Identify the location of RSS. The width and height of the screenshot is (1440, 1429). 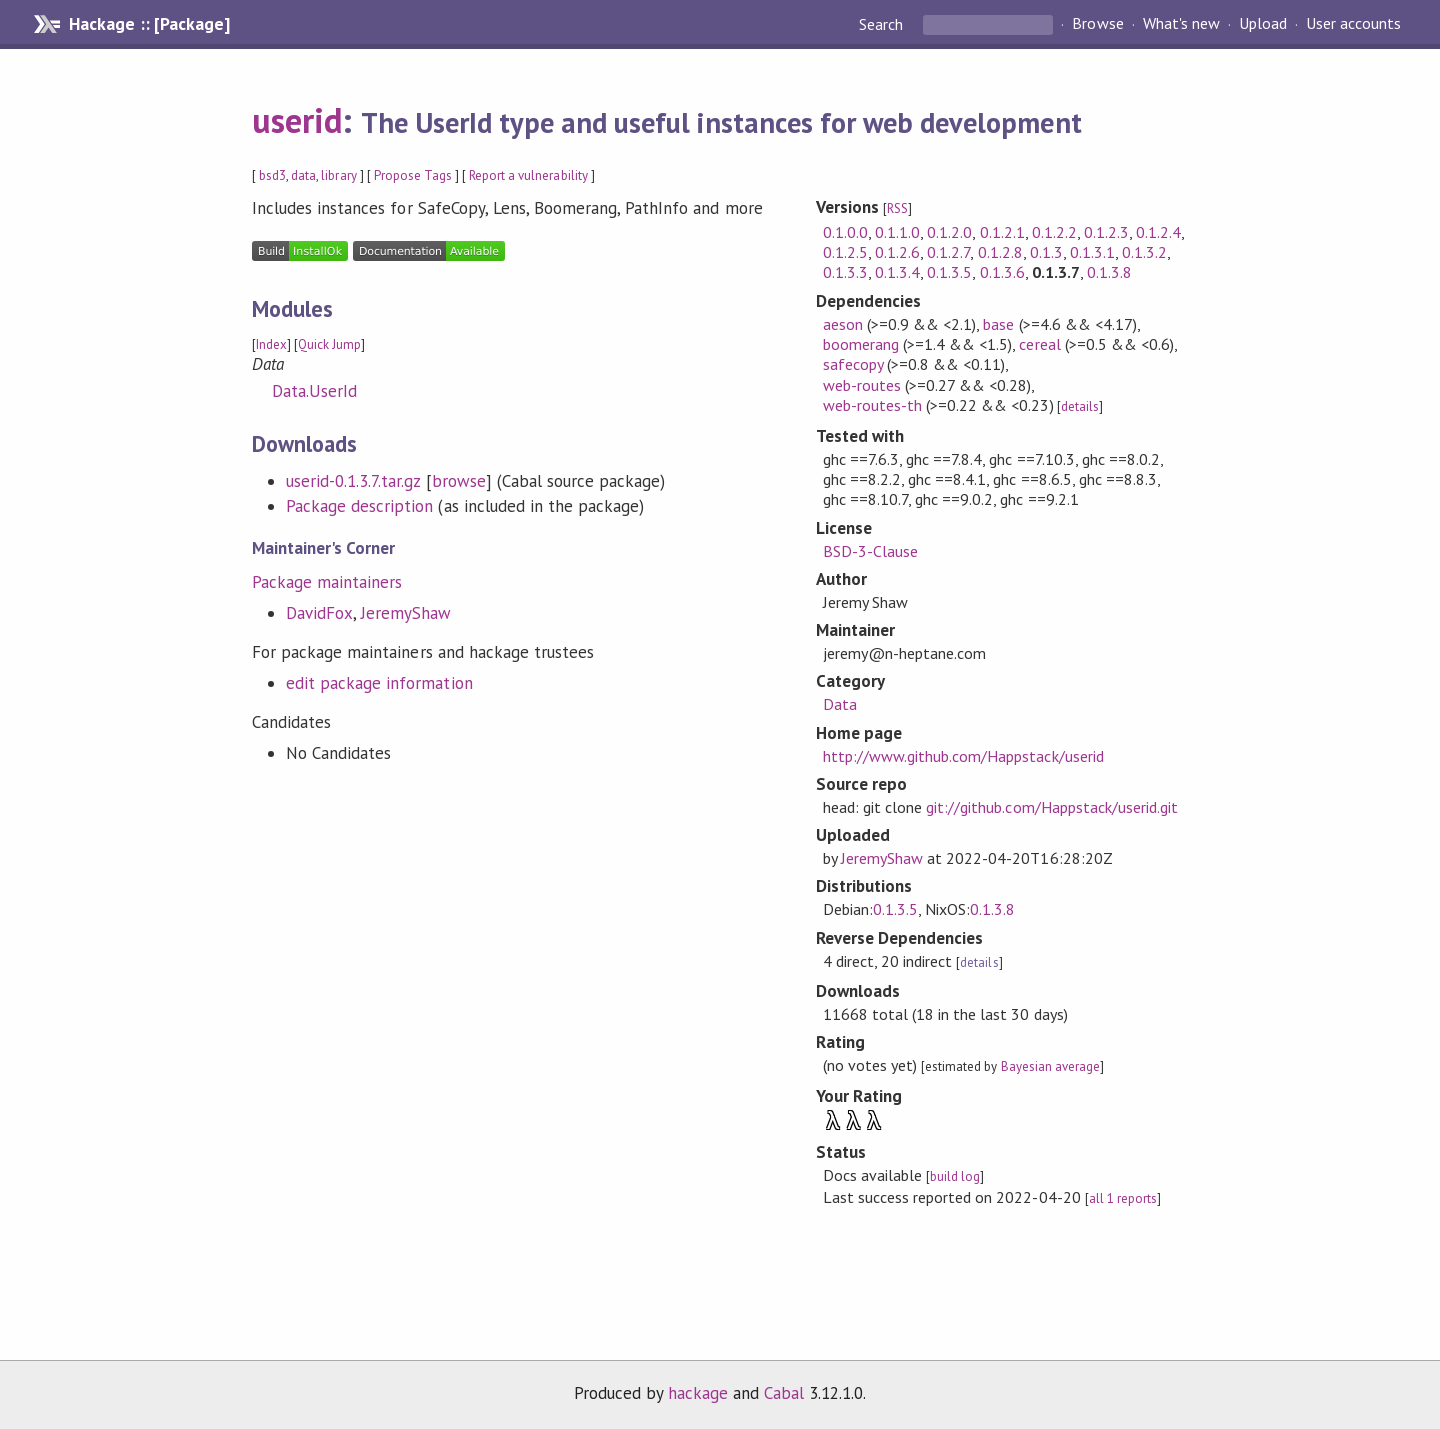
(897, 208).